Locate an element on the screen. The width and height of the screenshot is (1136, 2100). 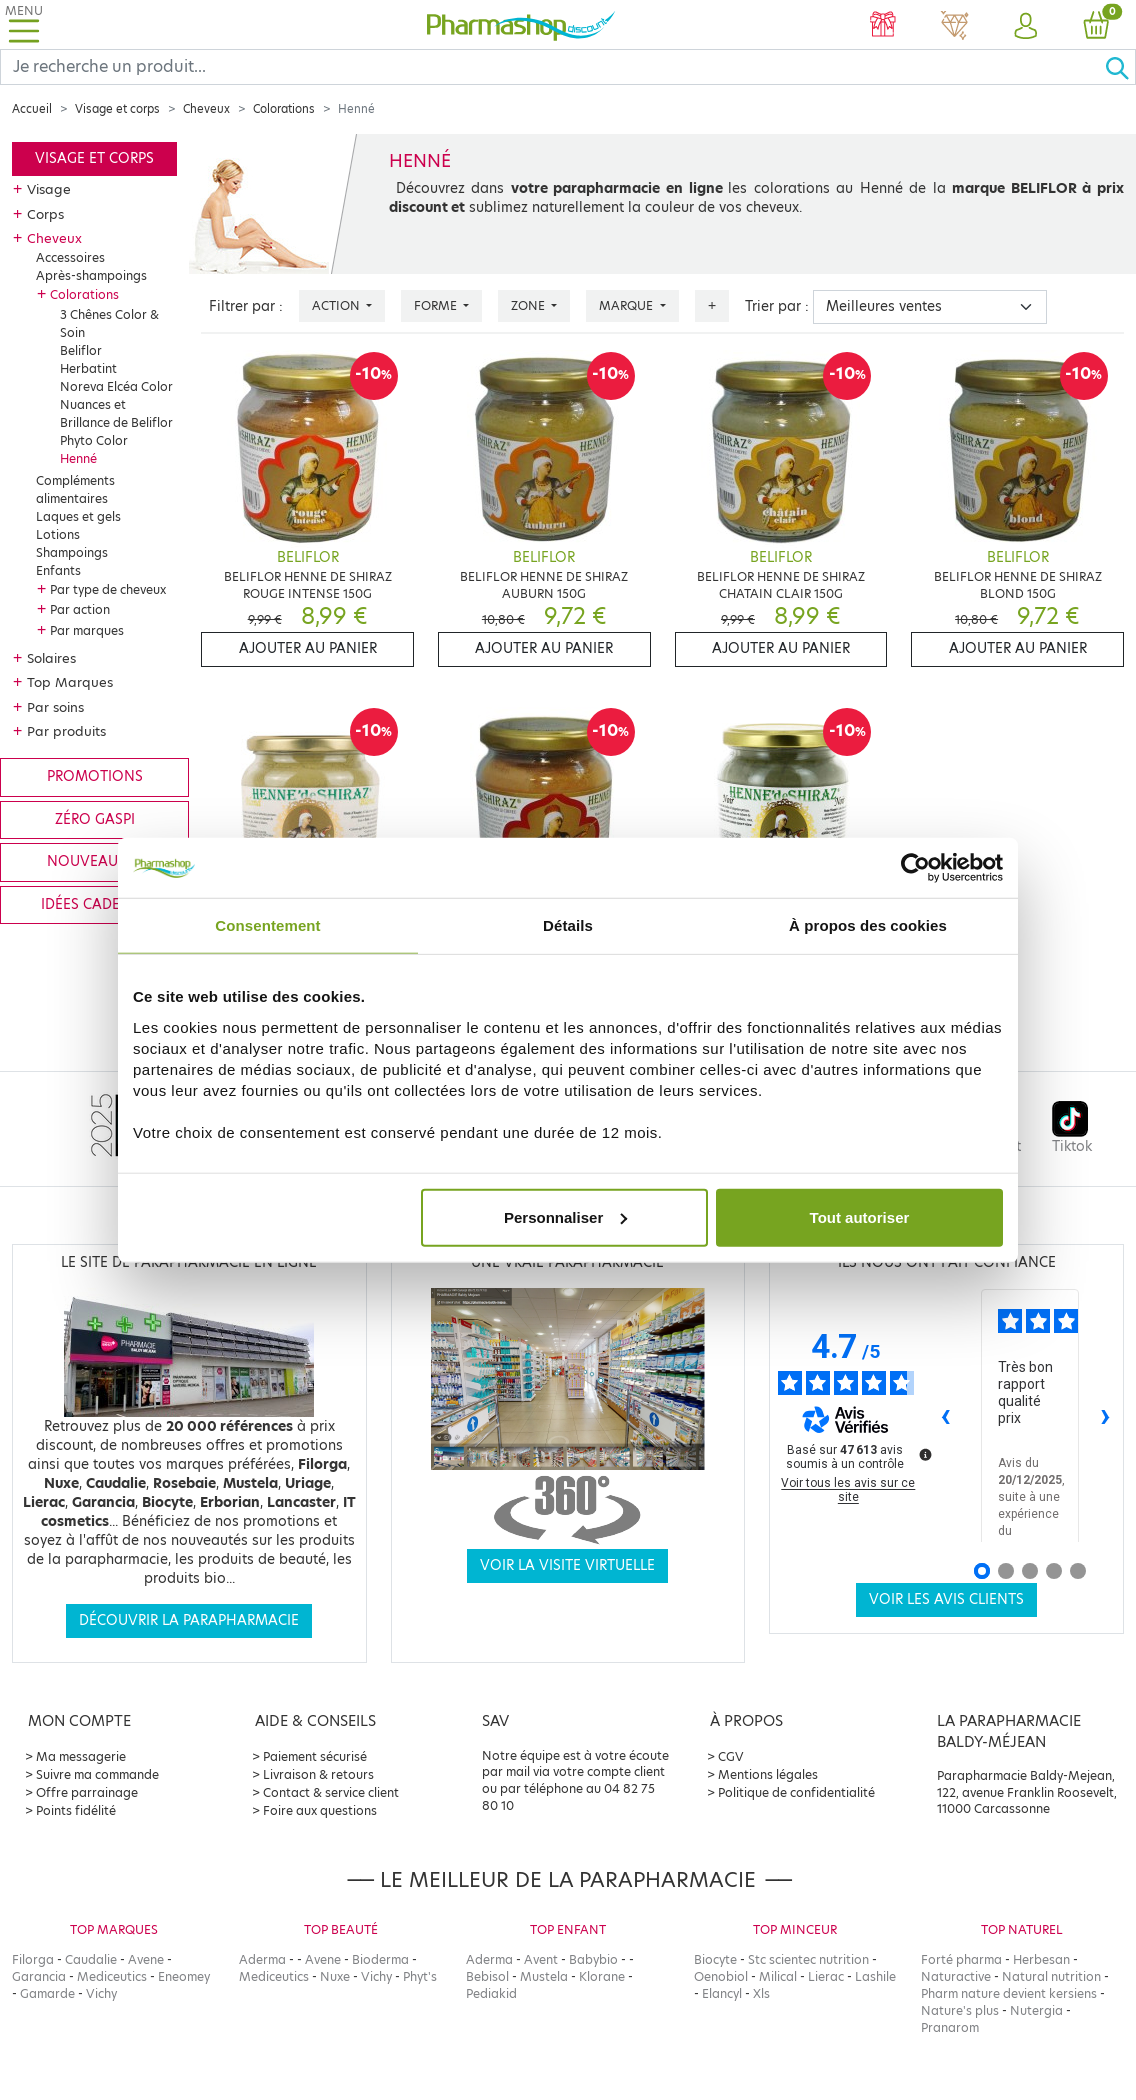
Par soins is located at coordinates (55, 707).